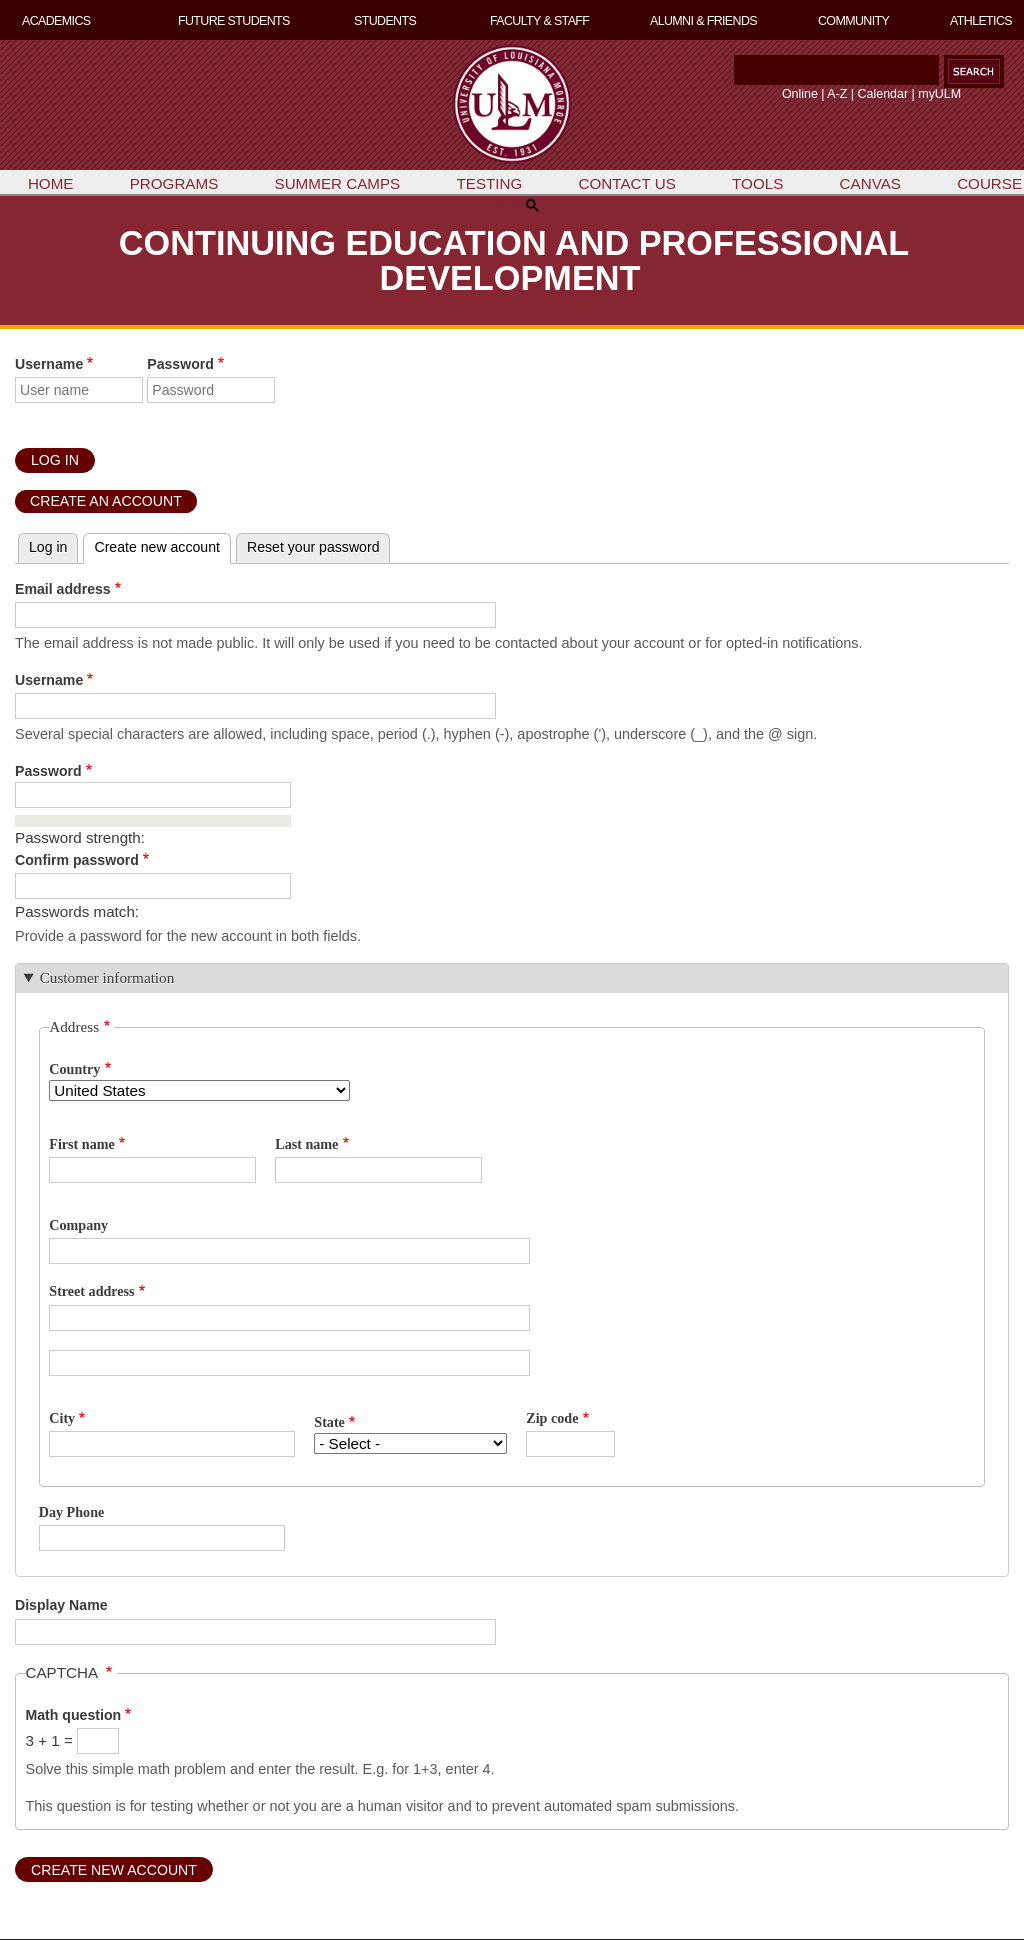 This screenshot has width=1024, height=1940. I want to click on ATHLETICS, so click(981, 21).